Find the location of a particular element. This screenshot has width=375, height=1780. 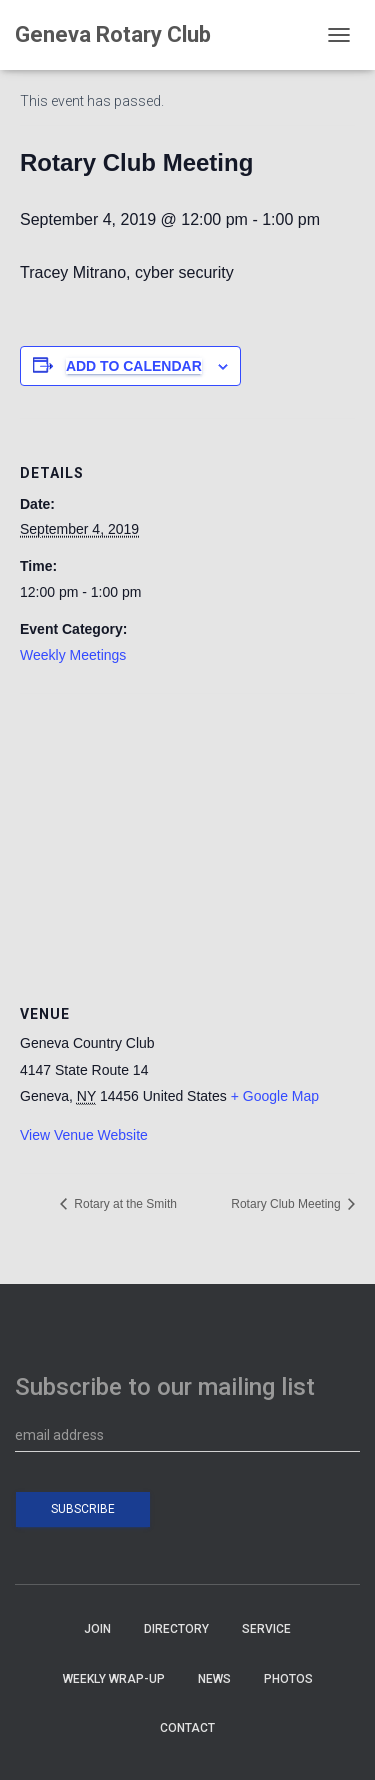

Weekly Meetings is located at coordinates (73, 655).